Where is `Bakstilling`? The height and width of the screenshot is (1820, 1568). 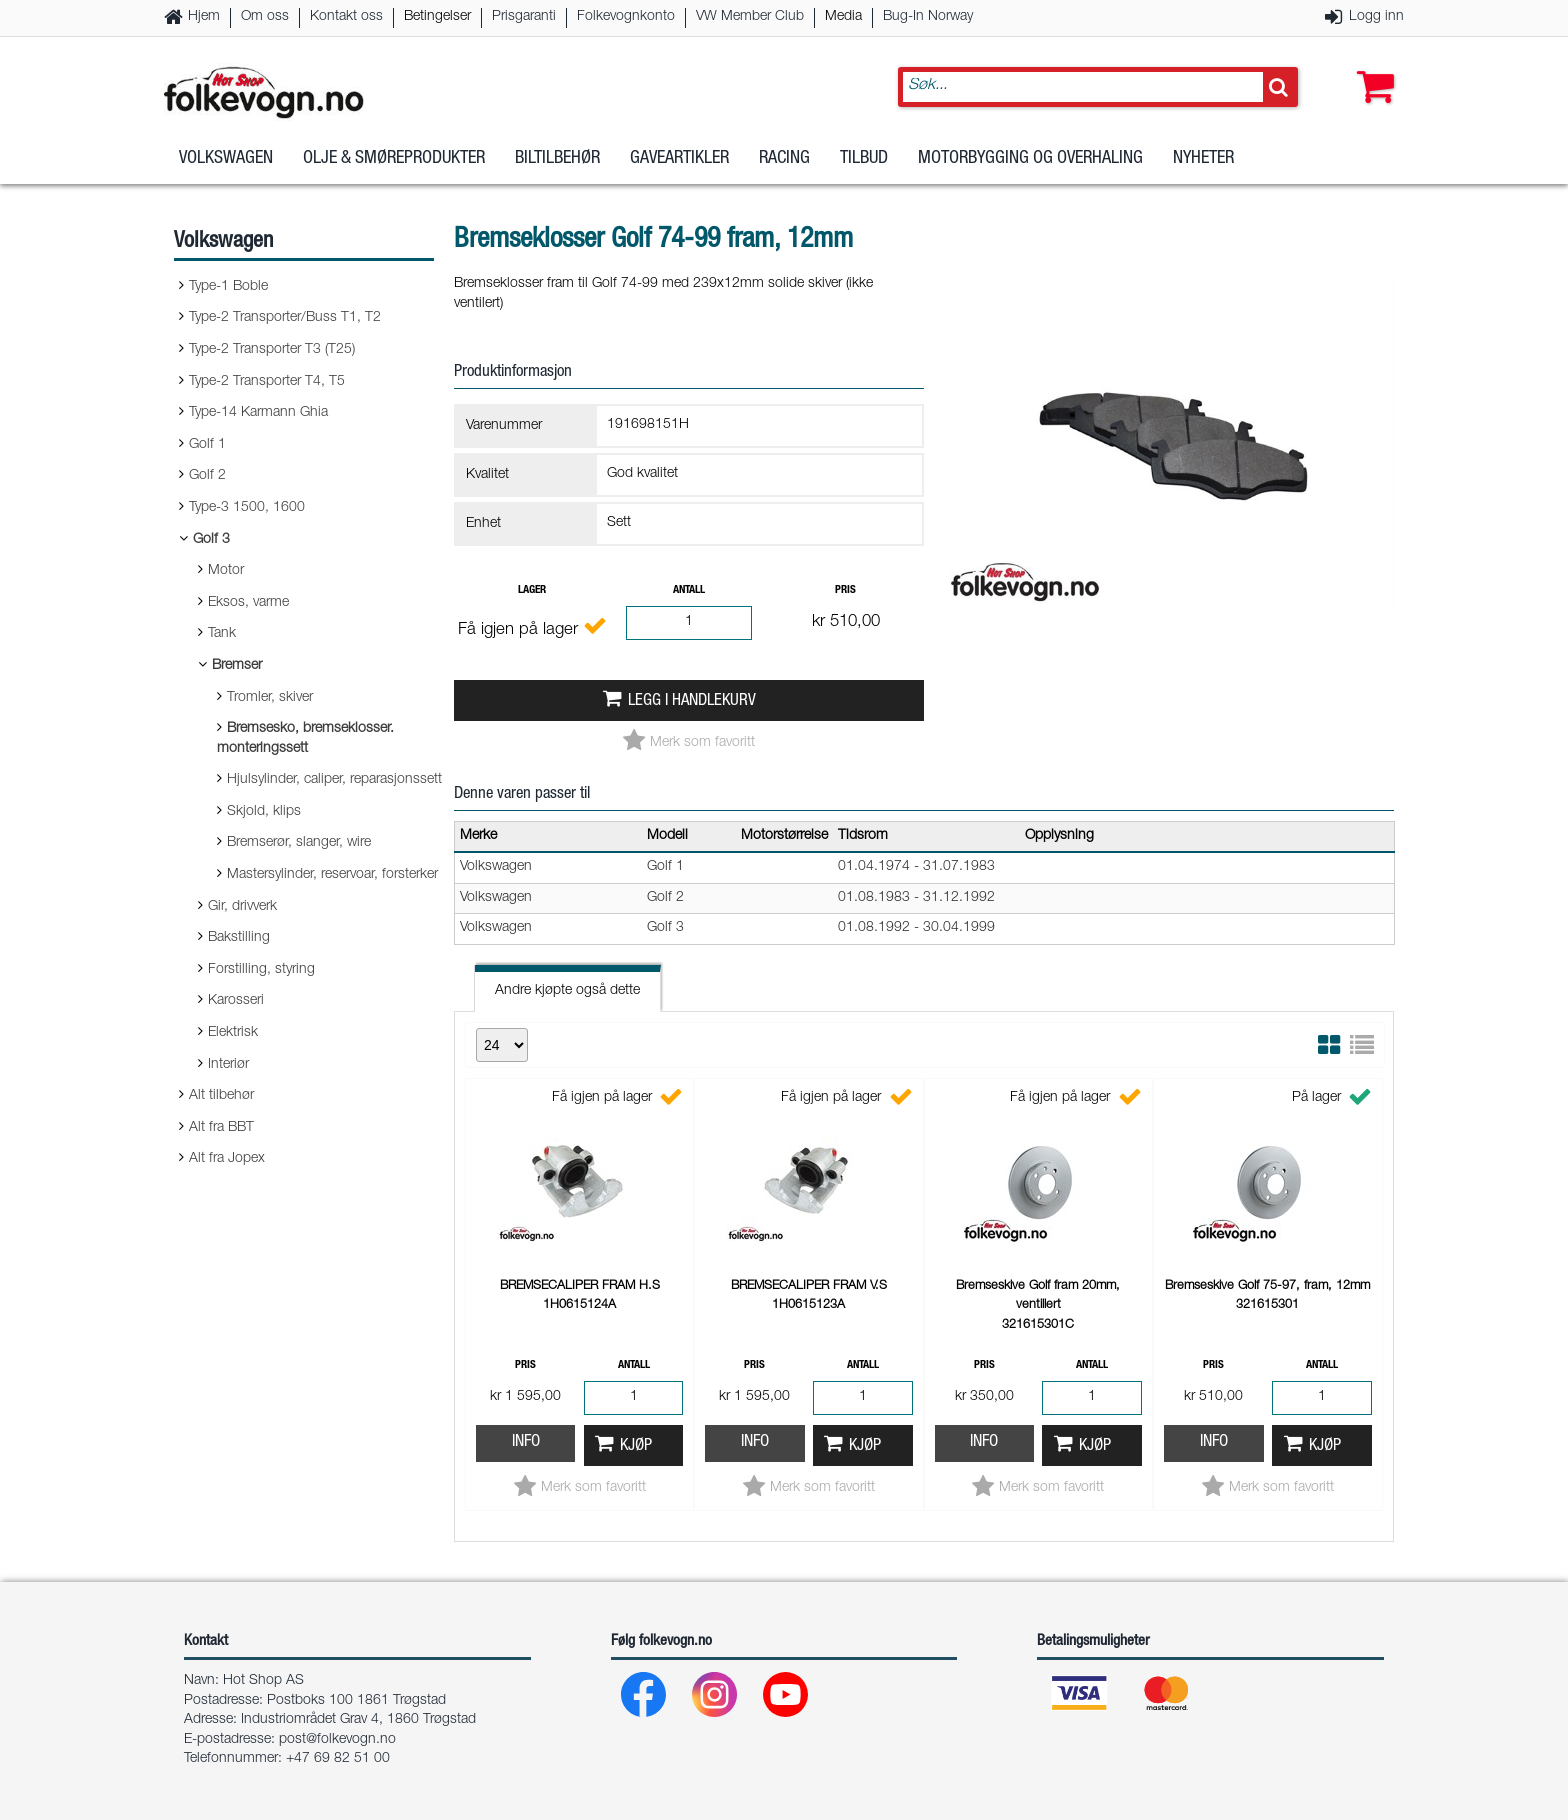
Bakstilling is located at coordinates (239, 938).